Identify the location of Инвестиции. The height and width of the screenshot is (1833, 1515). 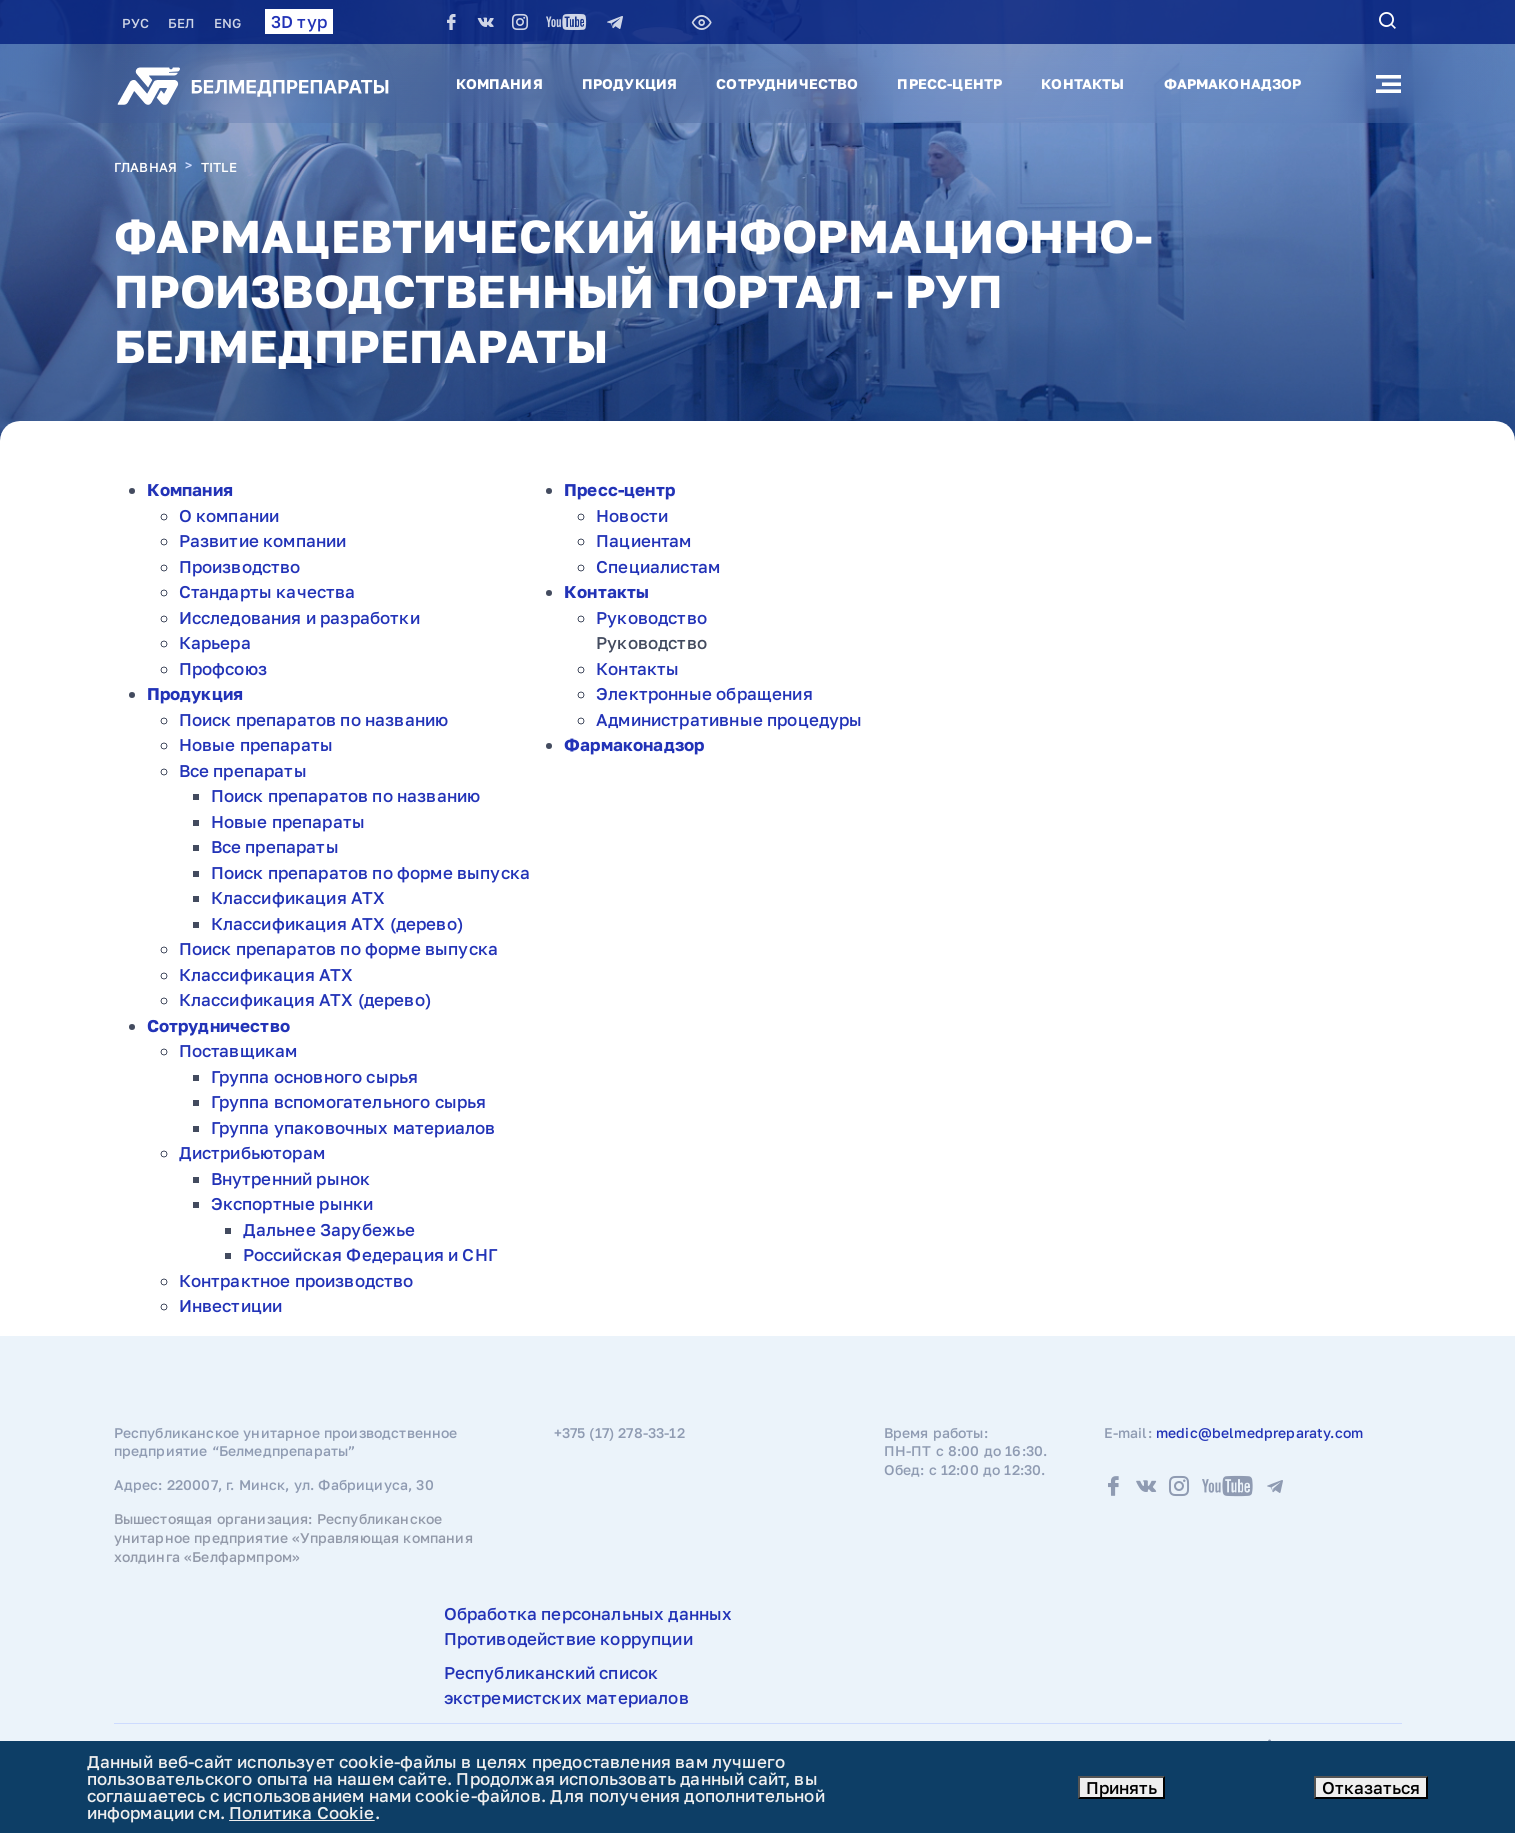
(231, 1305).